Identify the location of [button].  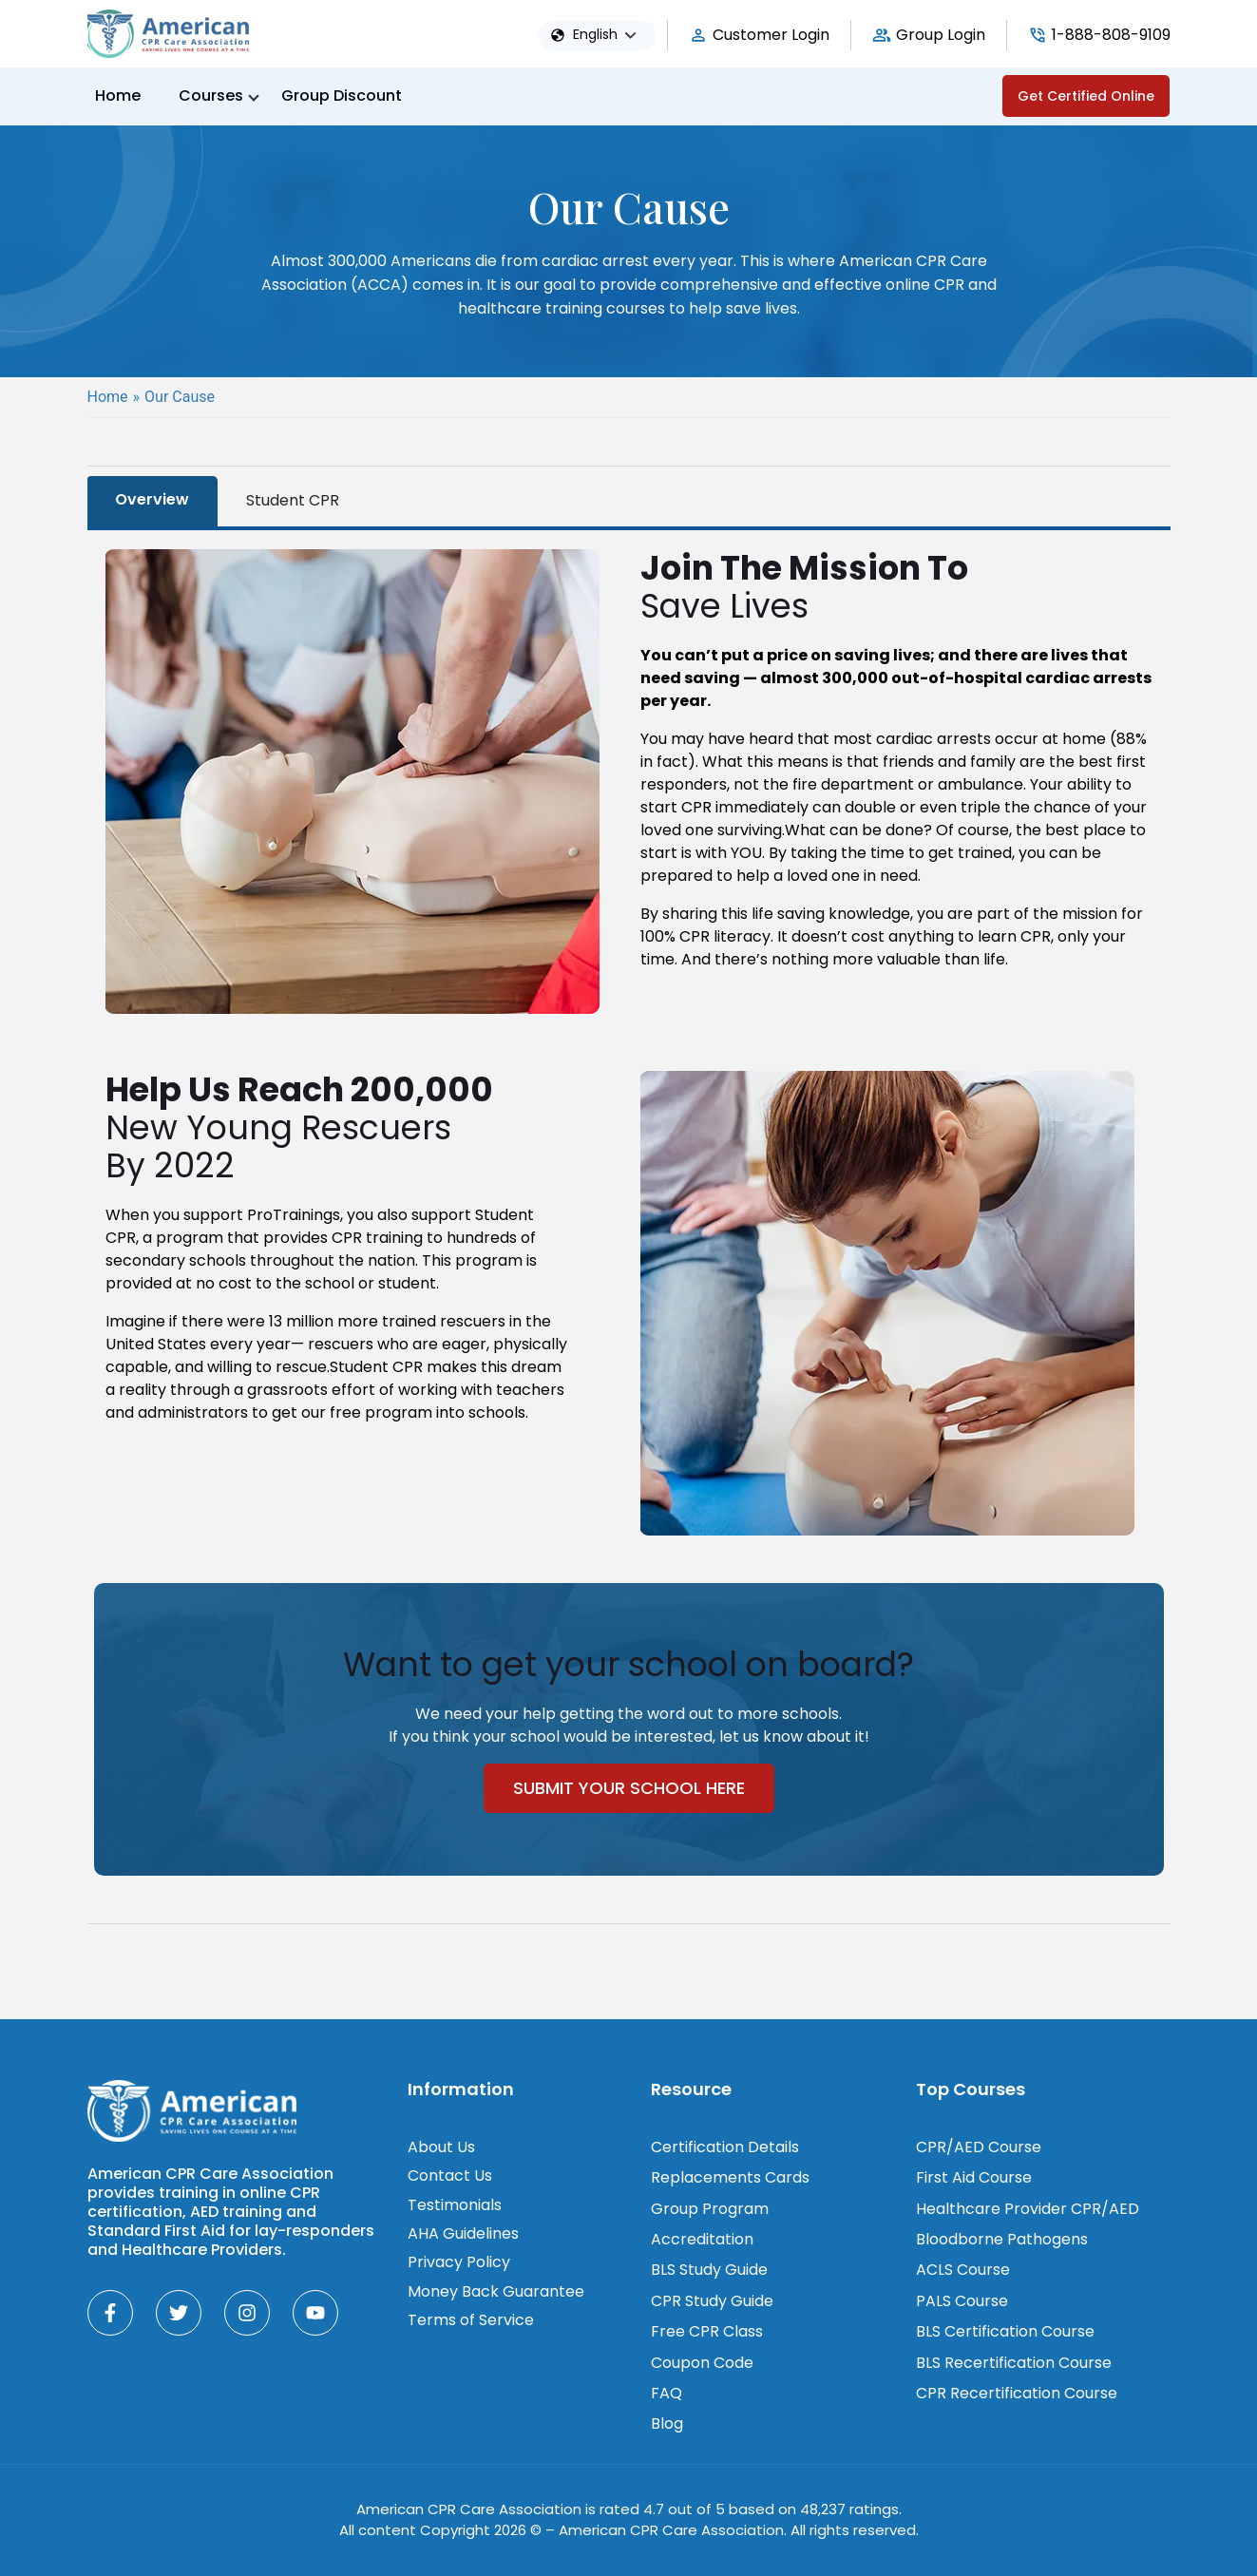
(609, 35).